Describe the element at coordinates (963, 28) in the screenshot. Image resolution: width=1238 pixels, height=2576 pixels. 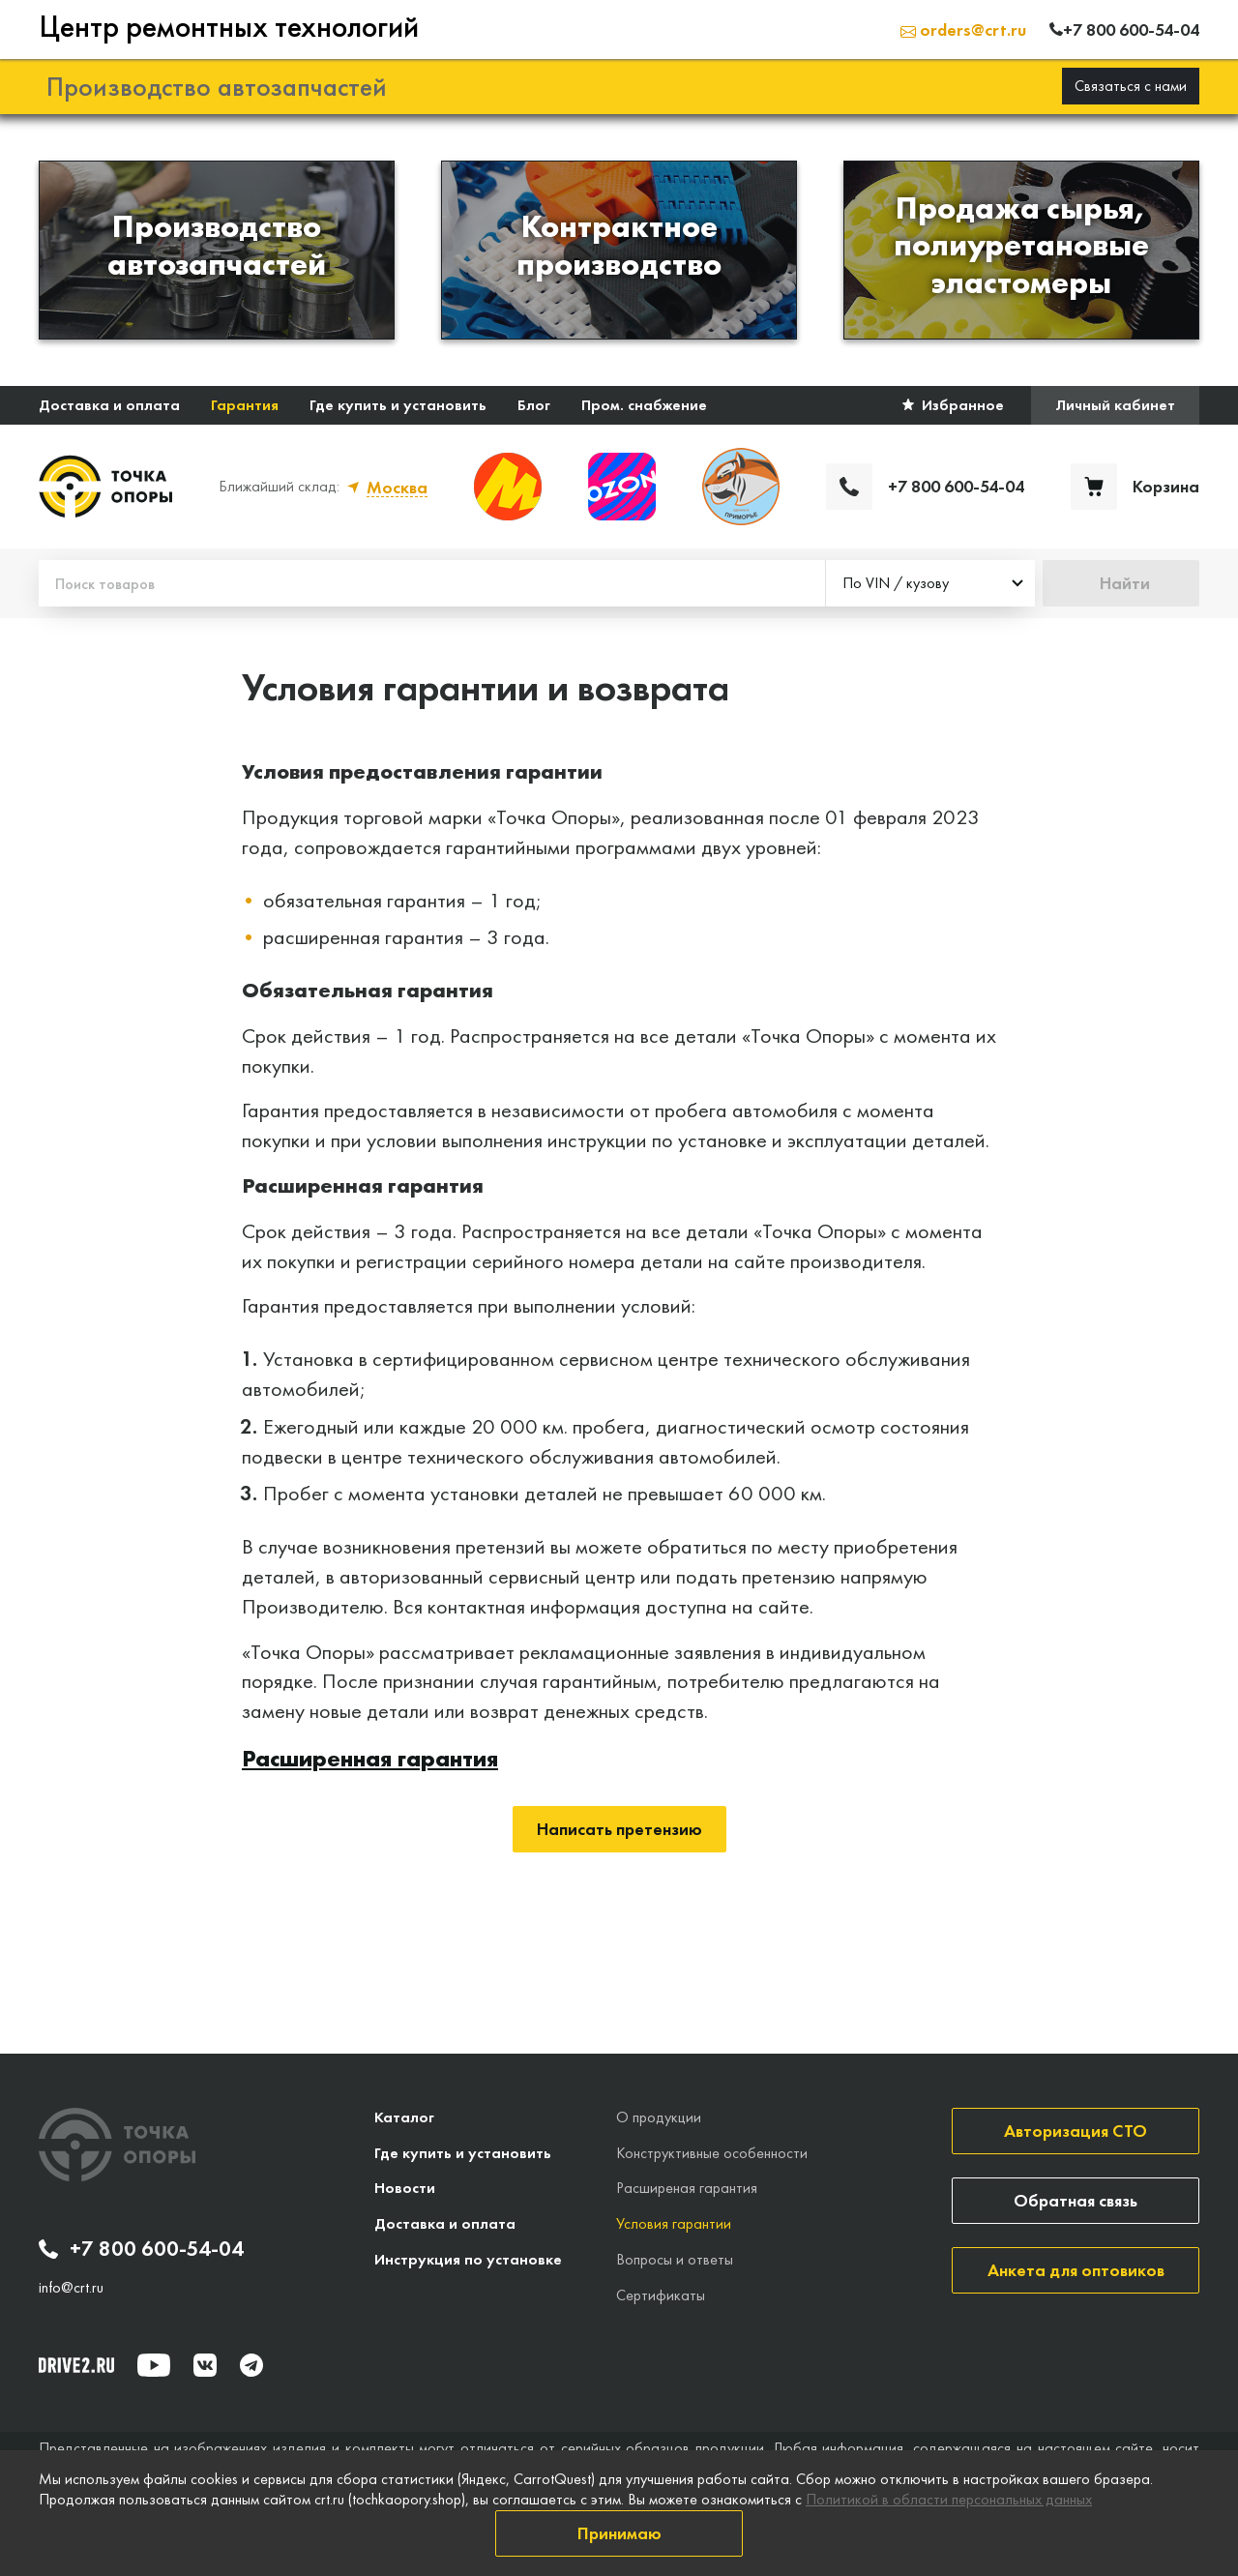
I see `orders@crt.ru` at that location.